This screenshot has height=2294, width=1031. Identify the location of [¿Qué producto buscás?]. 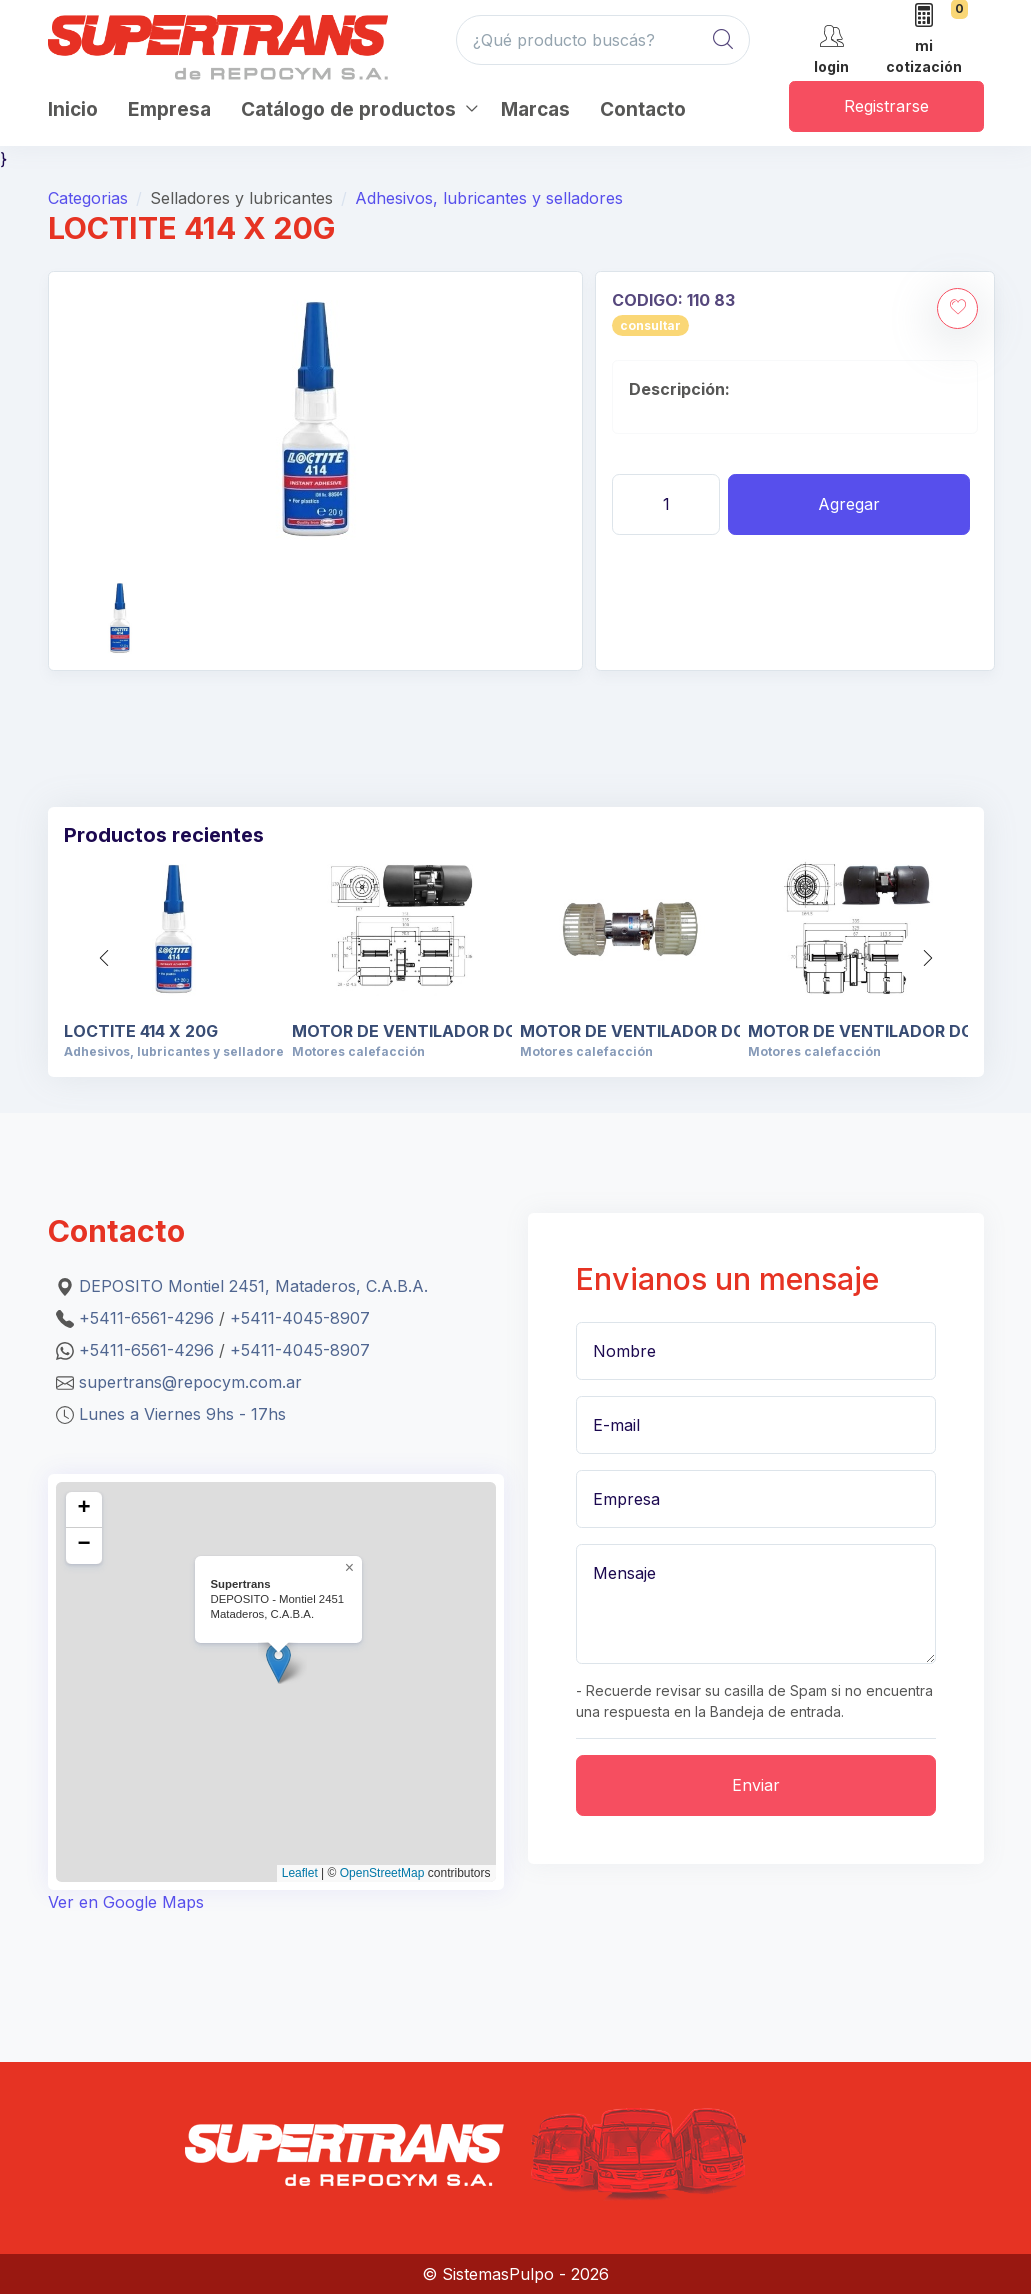
(603, 40).